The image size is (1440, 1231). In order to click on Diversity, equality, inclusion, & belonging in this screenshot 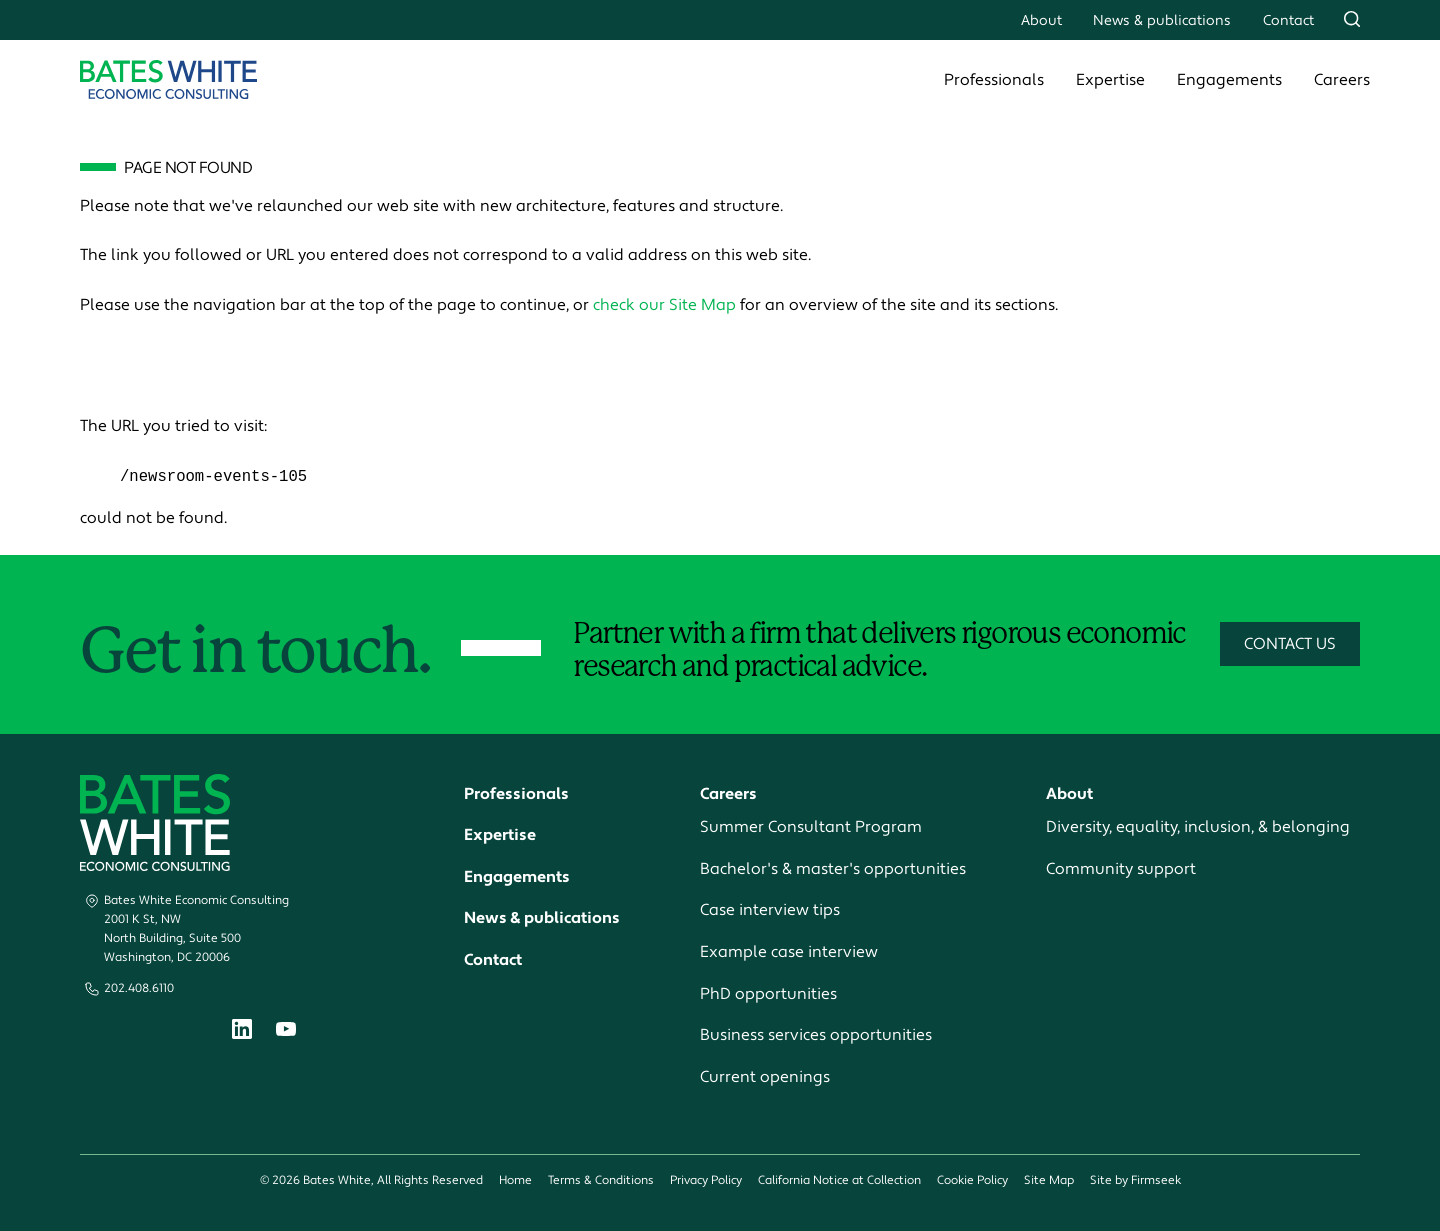, I will do `click(1198, 828)`.